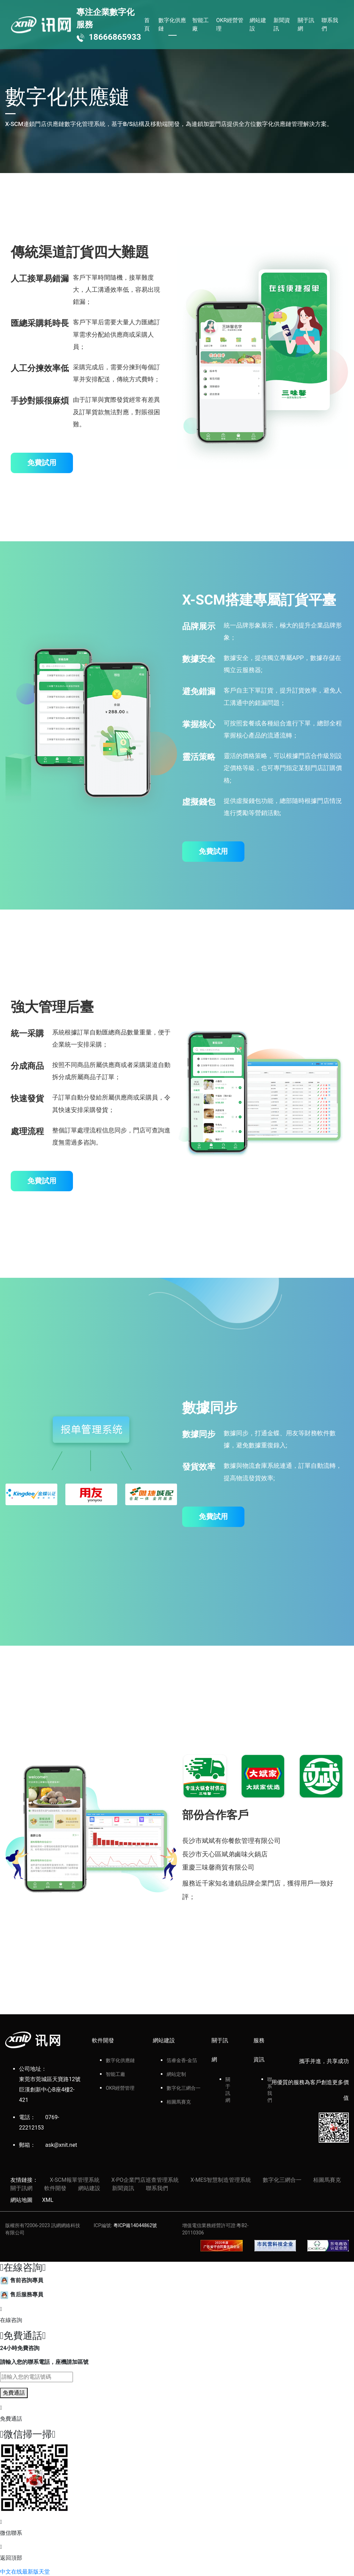 The image size is (354, 2576). Describe the element at coordinates (21, 2200) in the screenshot. I see `網站地圖` at that location.